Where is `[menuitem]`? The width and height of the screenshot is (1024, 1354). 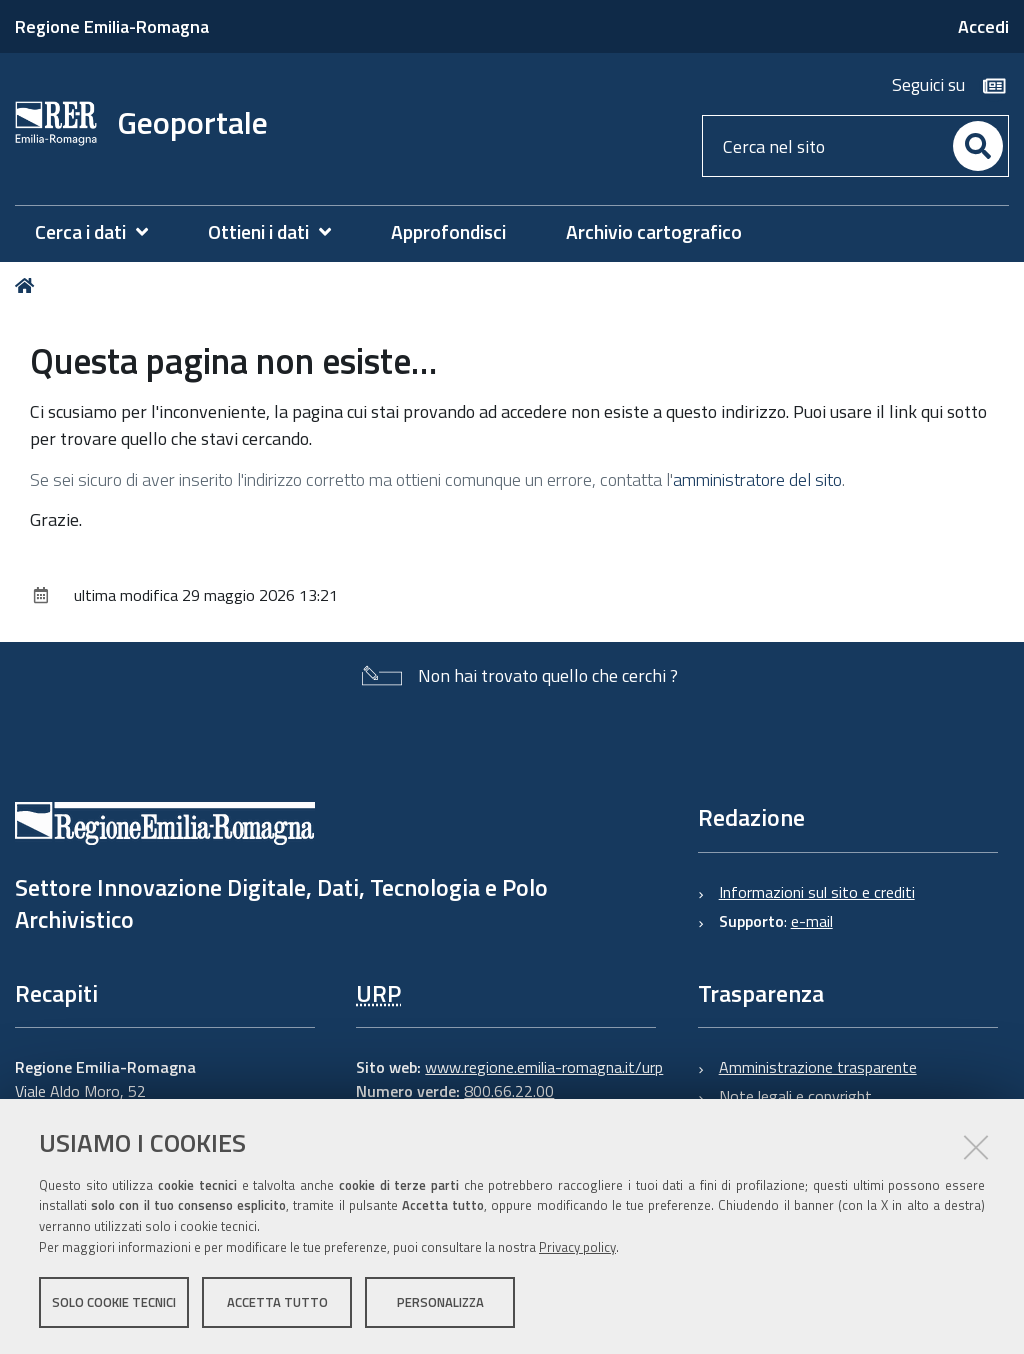
[menuitem] is located at coordinates (101, 232).